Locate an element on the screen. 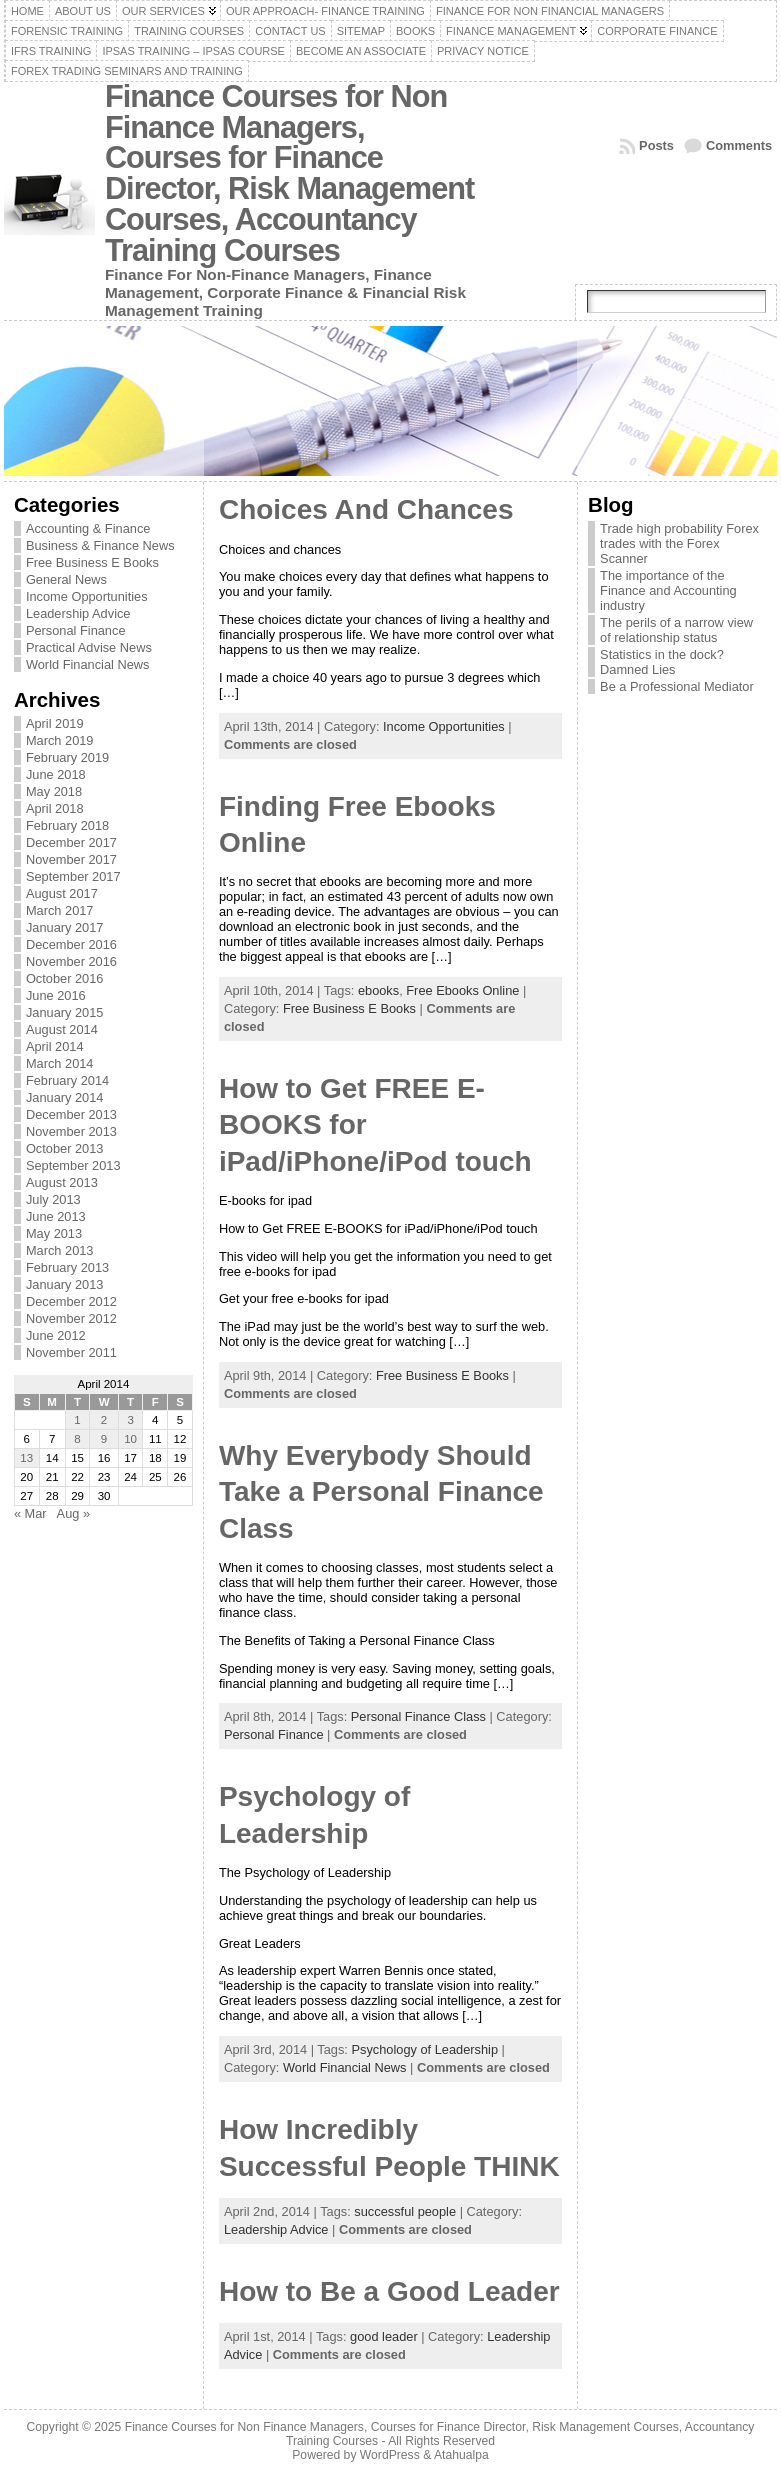 The image size is (781, 2472). 10 [Posts published on April 10, 2014] is located at coordinates (130, 1439).